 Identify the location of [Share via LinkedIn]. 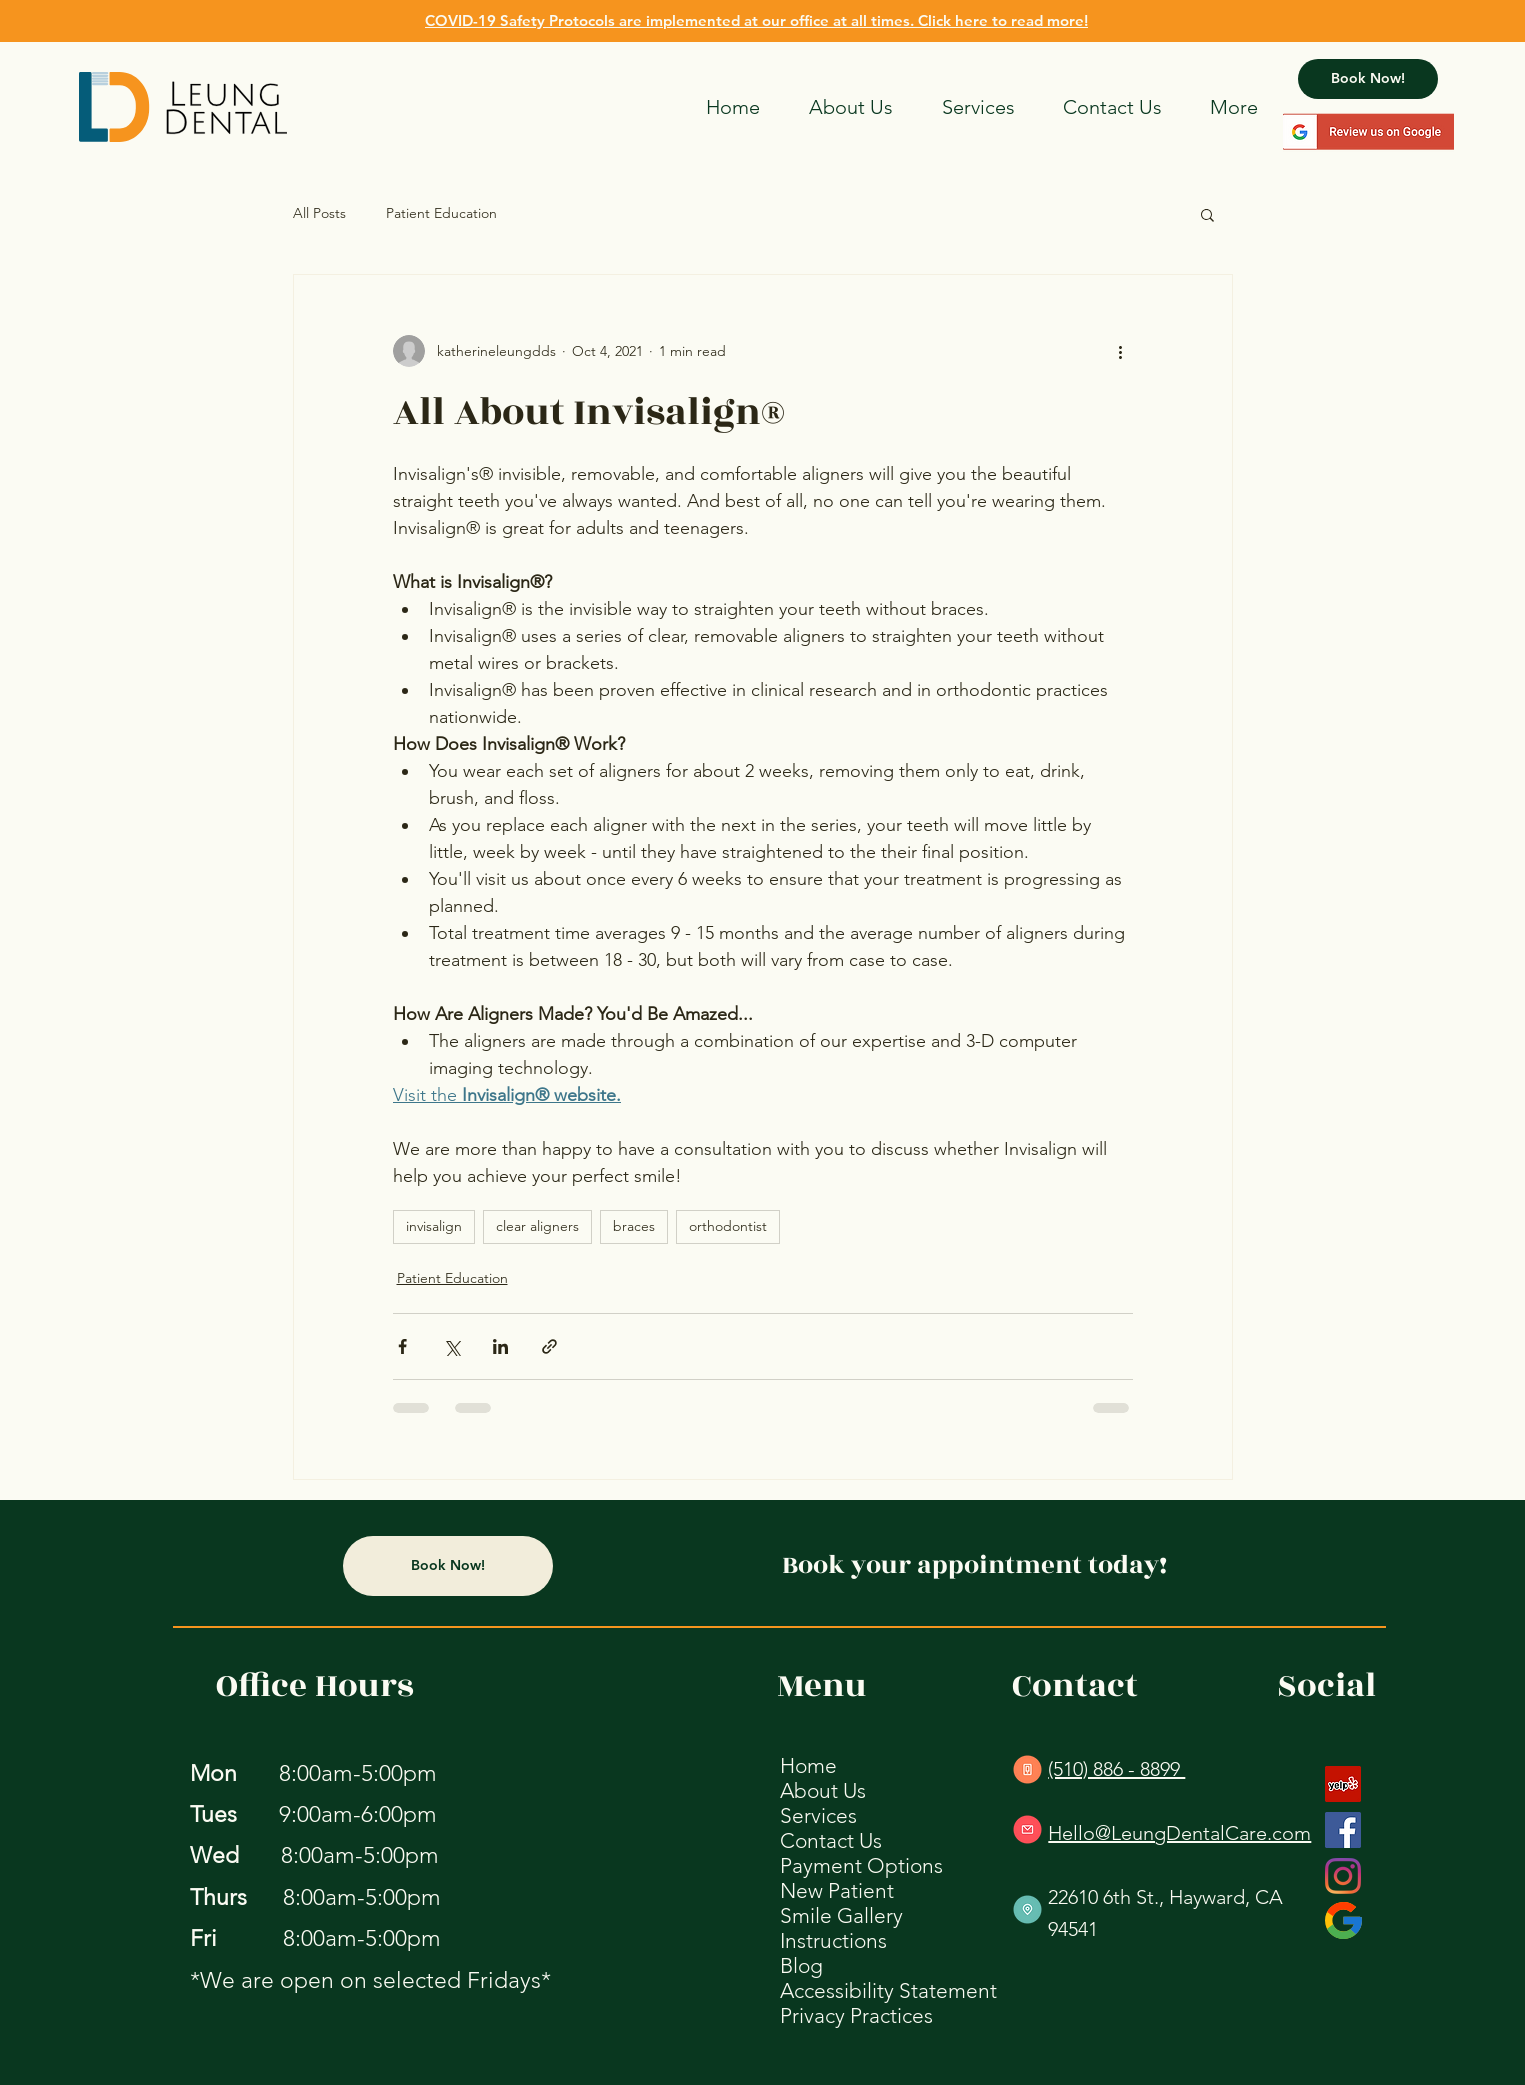
(500, 1346).